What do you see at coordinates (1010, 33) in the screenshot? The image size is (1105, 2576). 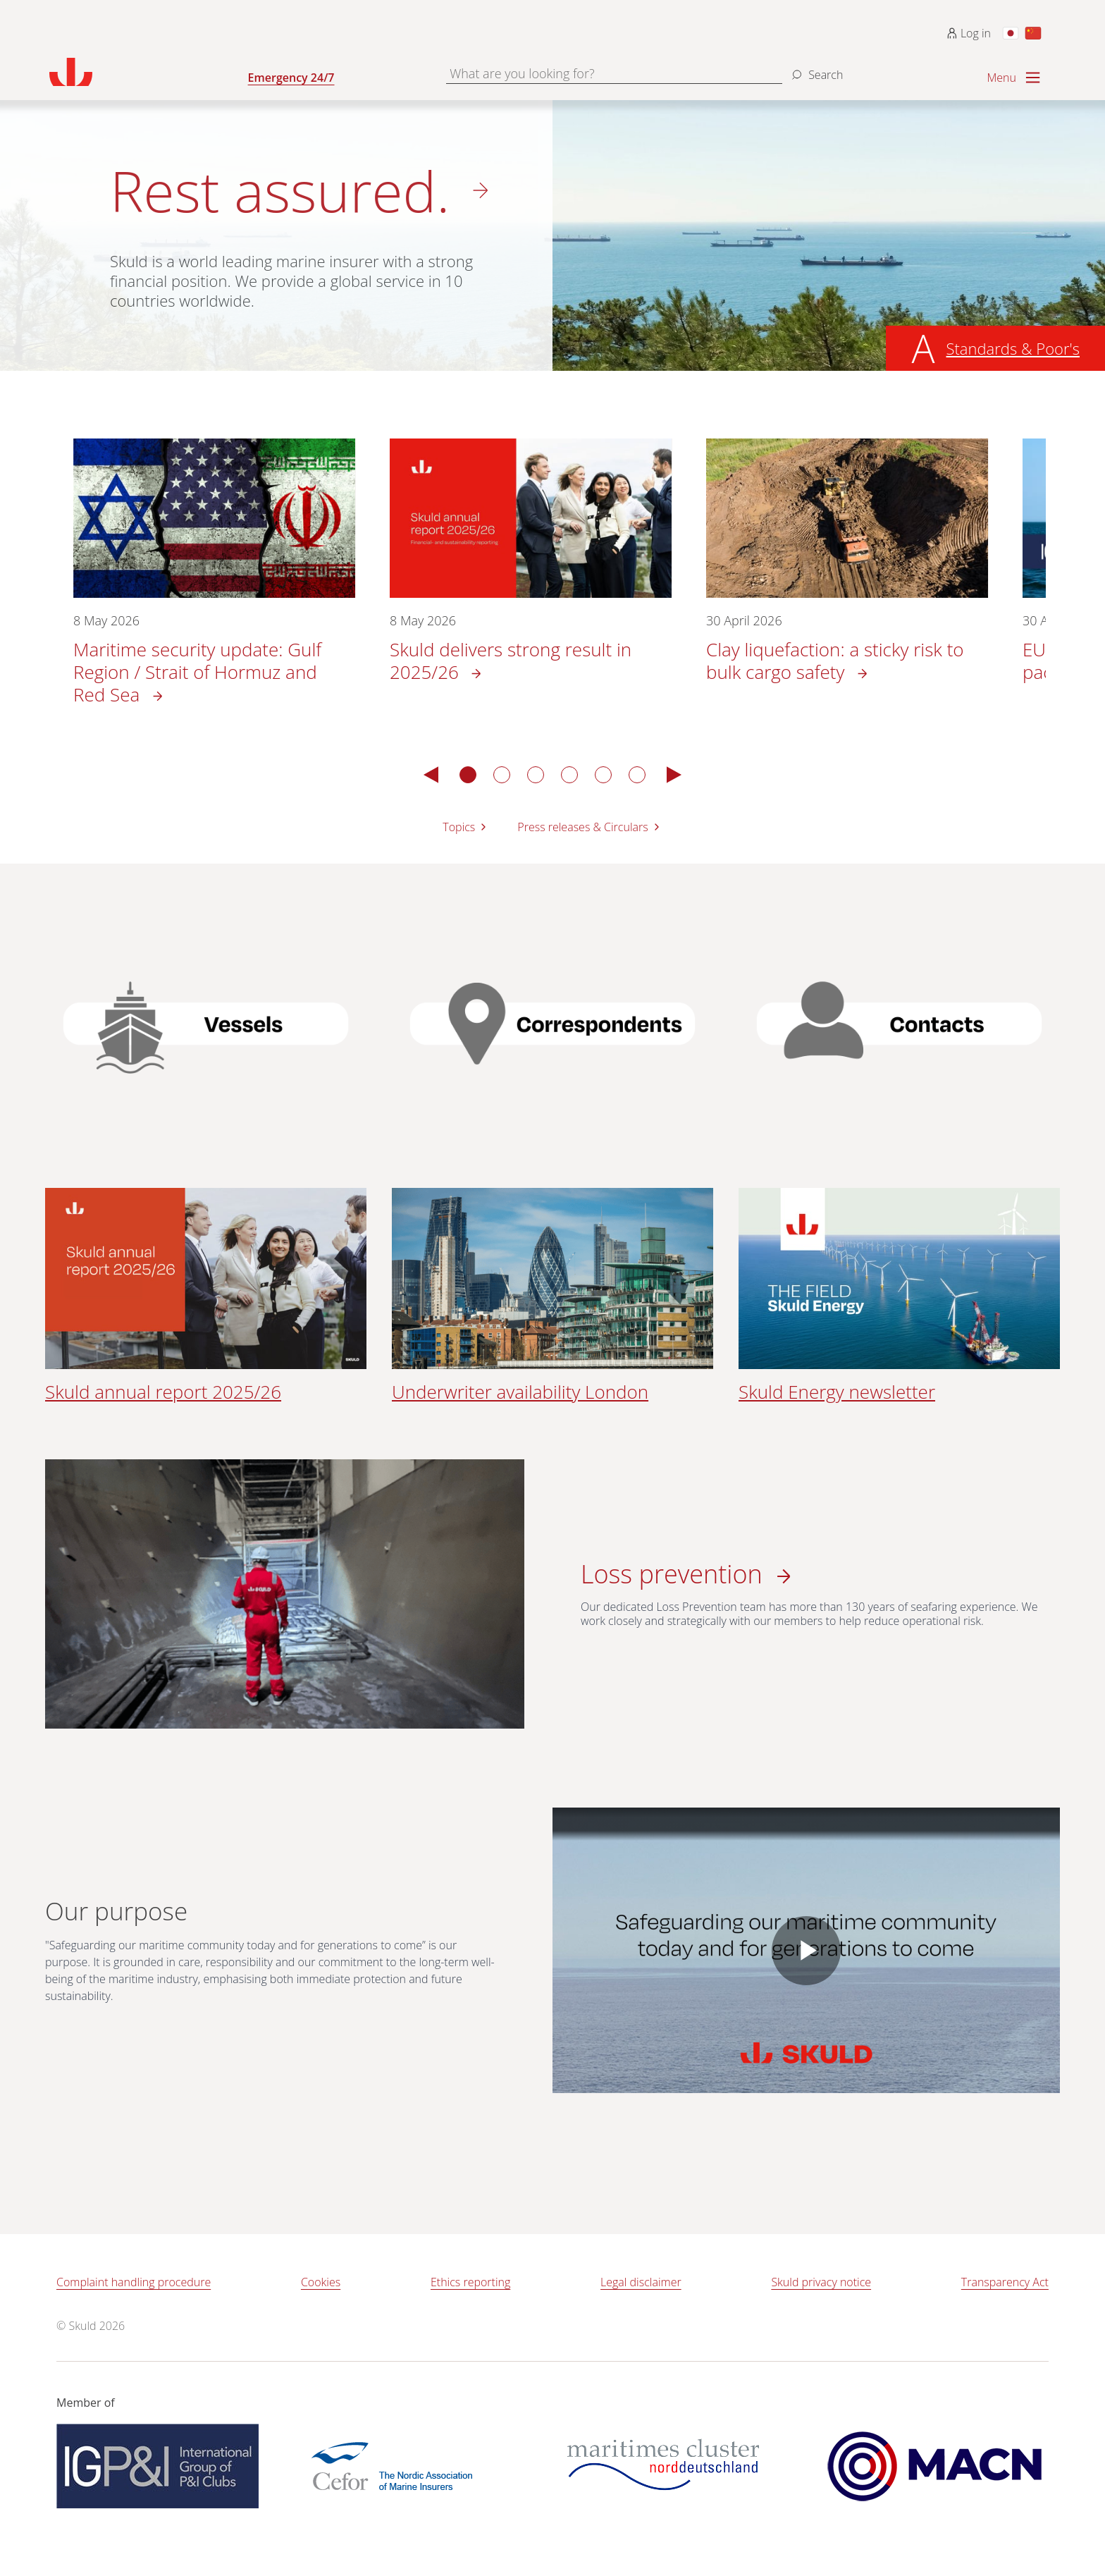 I see `[Switch to Japanese]` at bounding box center [1010, 33].